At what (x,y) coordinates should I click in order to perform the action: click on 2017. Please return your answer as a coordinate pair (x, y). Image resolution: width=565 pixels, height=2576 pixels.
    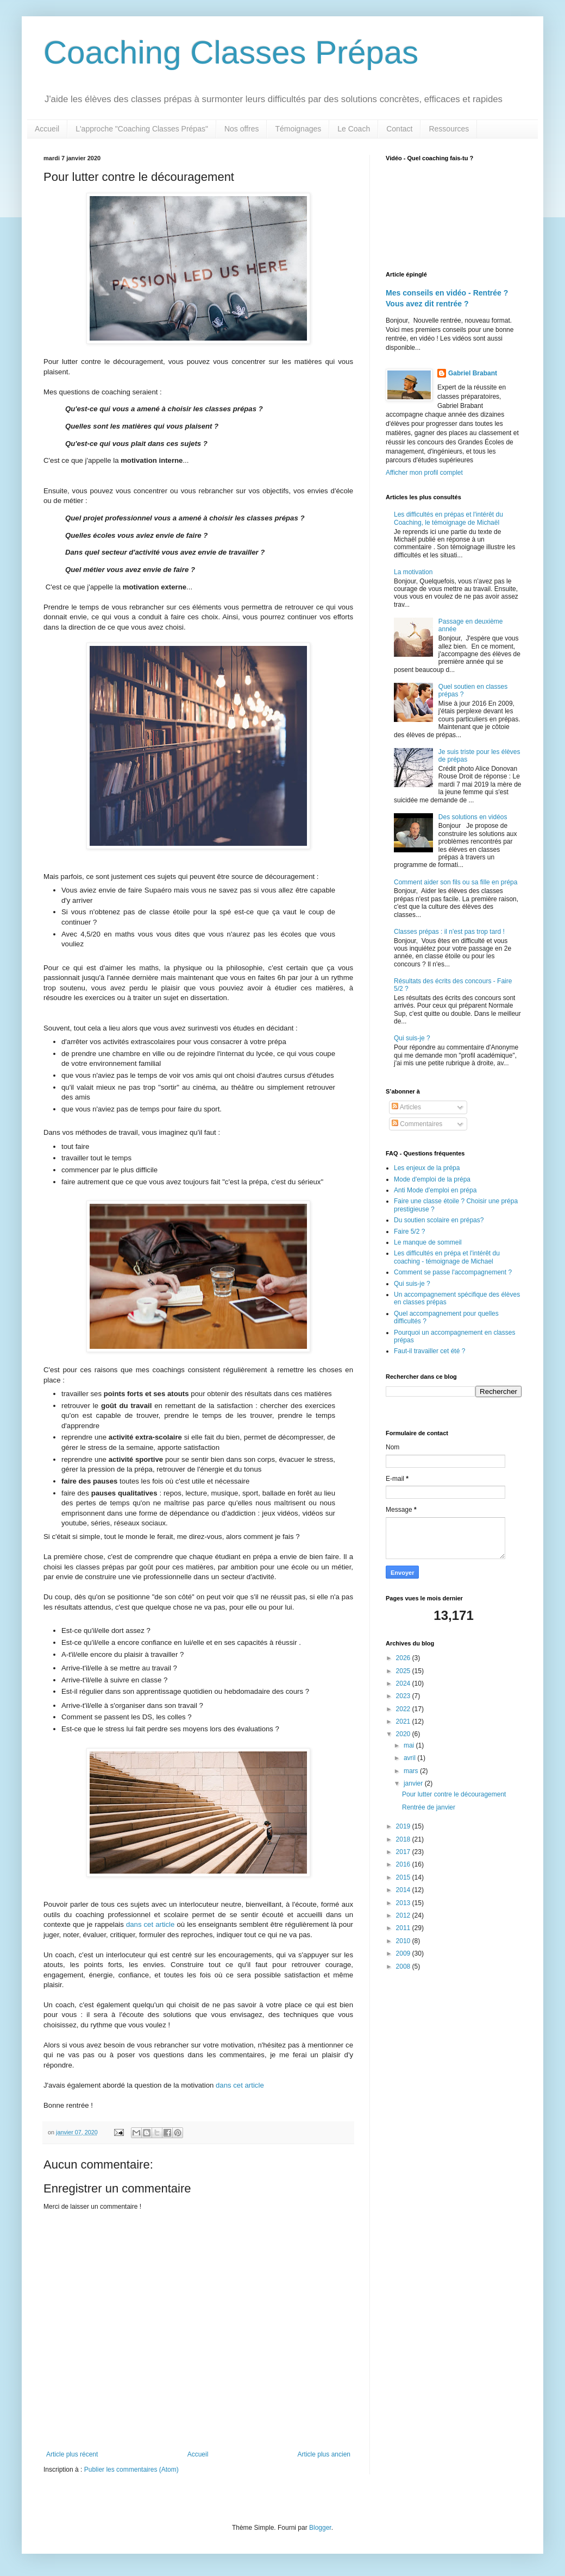
    Looking at the image, I should click on (404, 1852).